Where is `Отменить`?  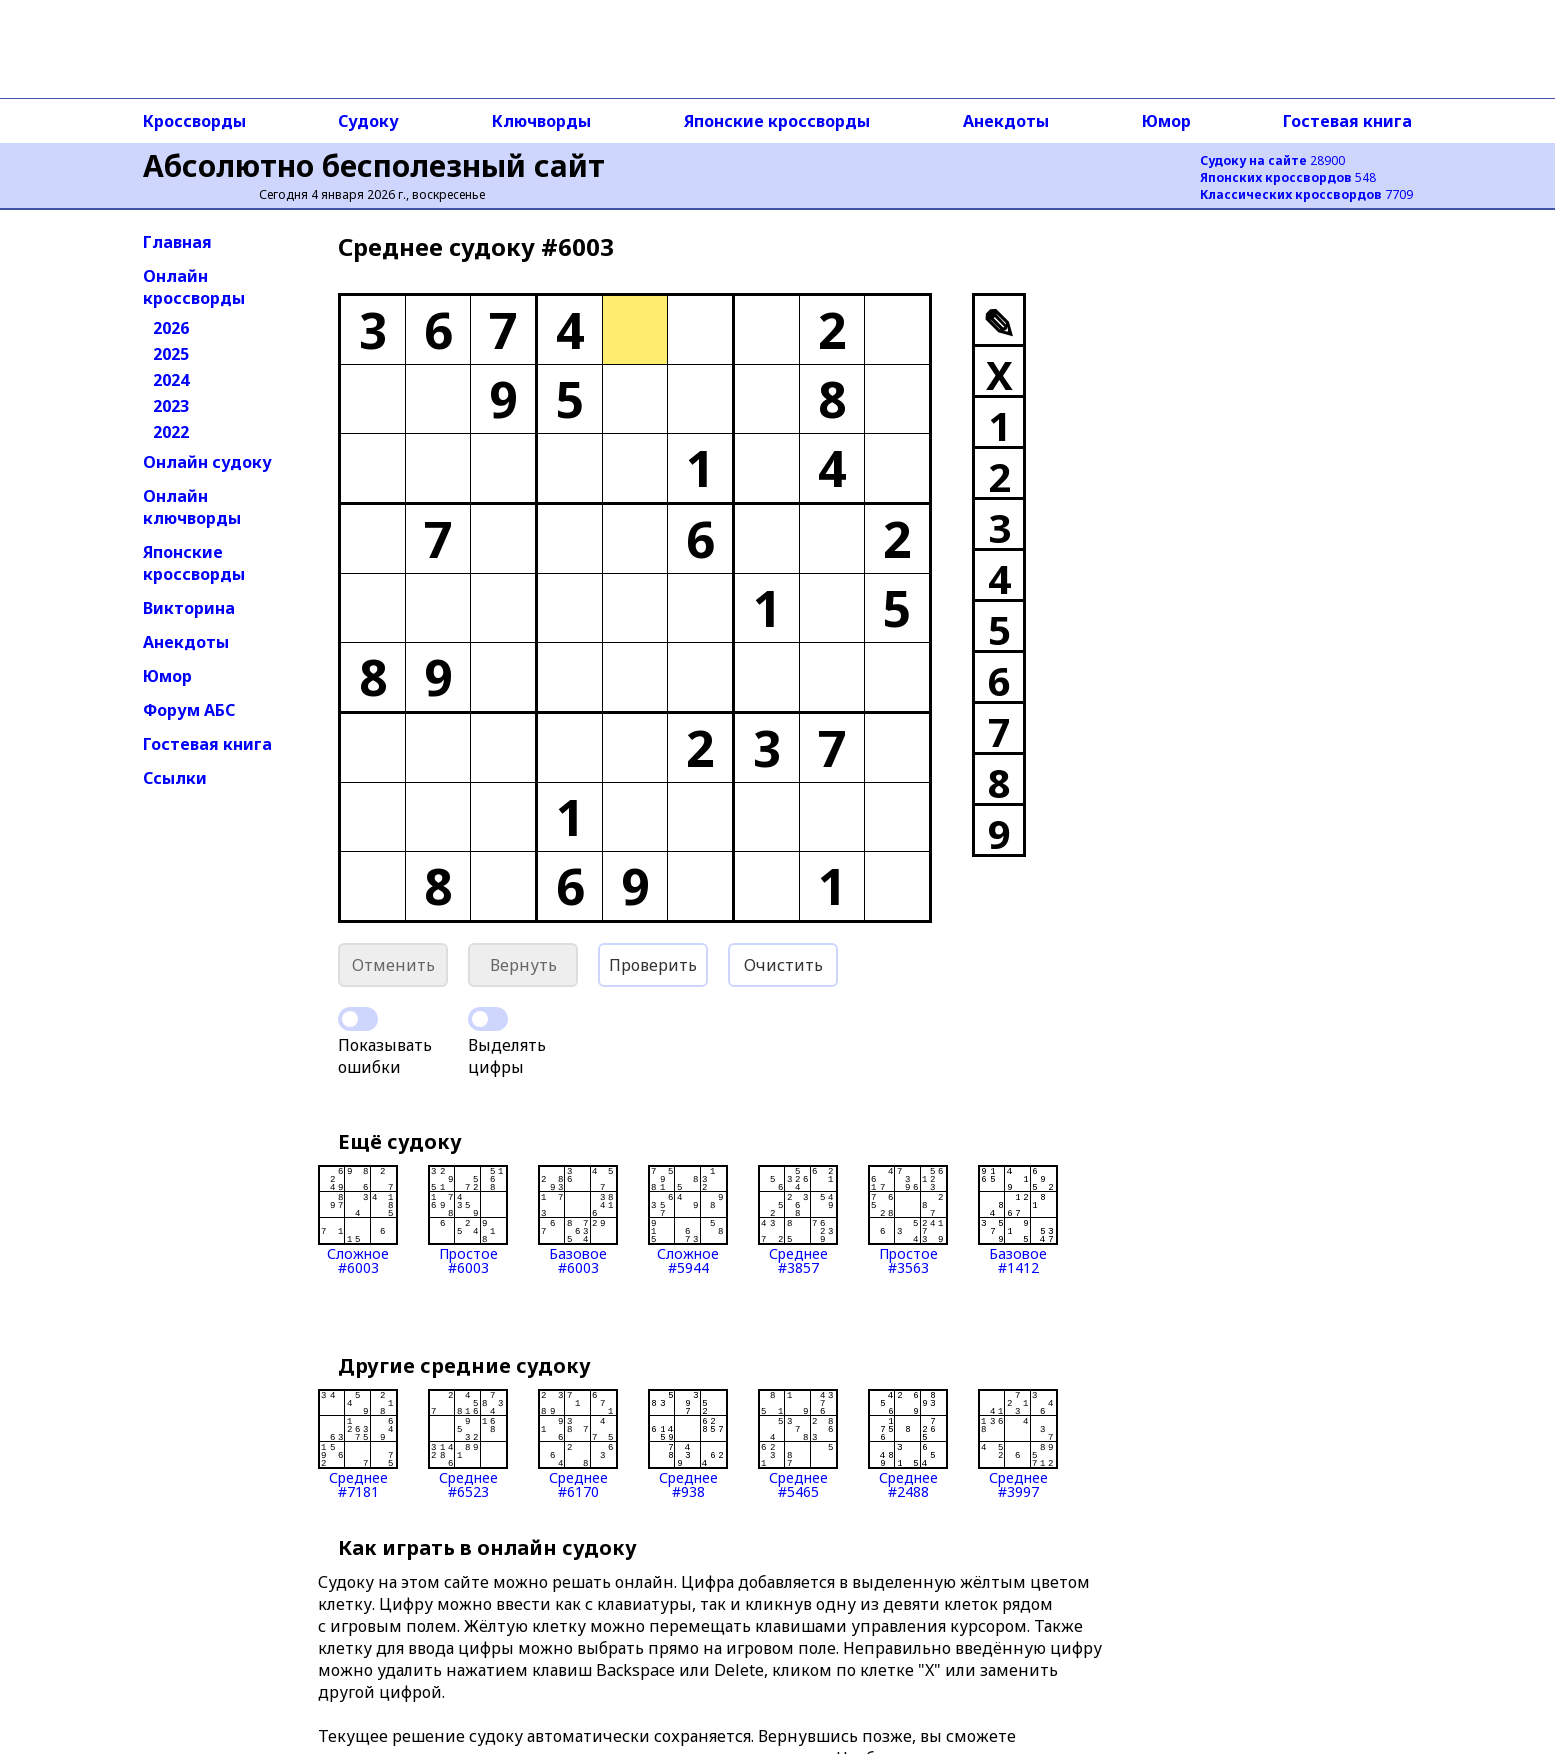
Отменить is located at coordinates (393, 965).